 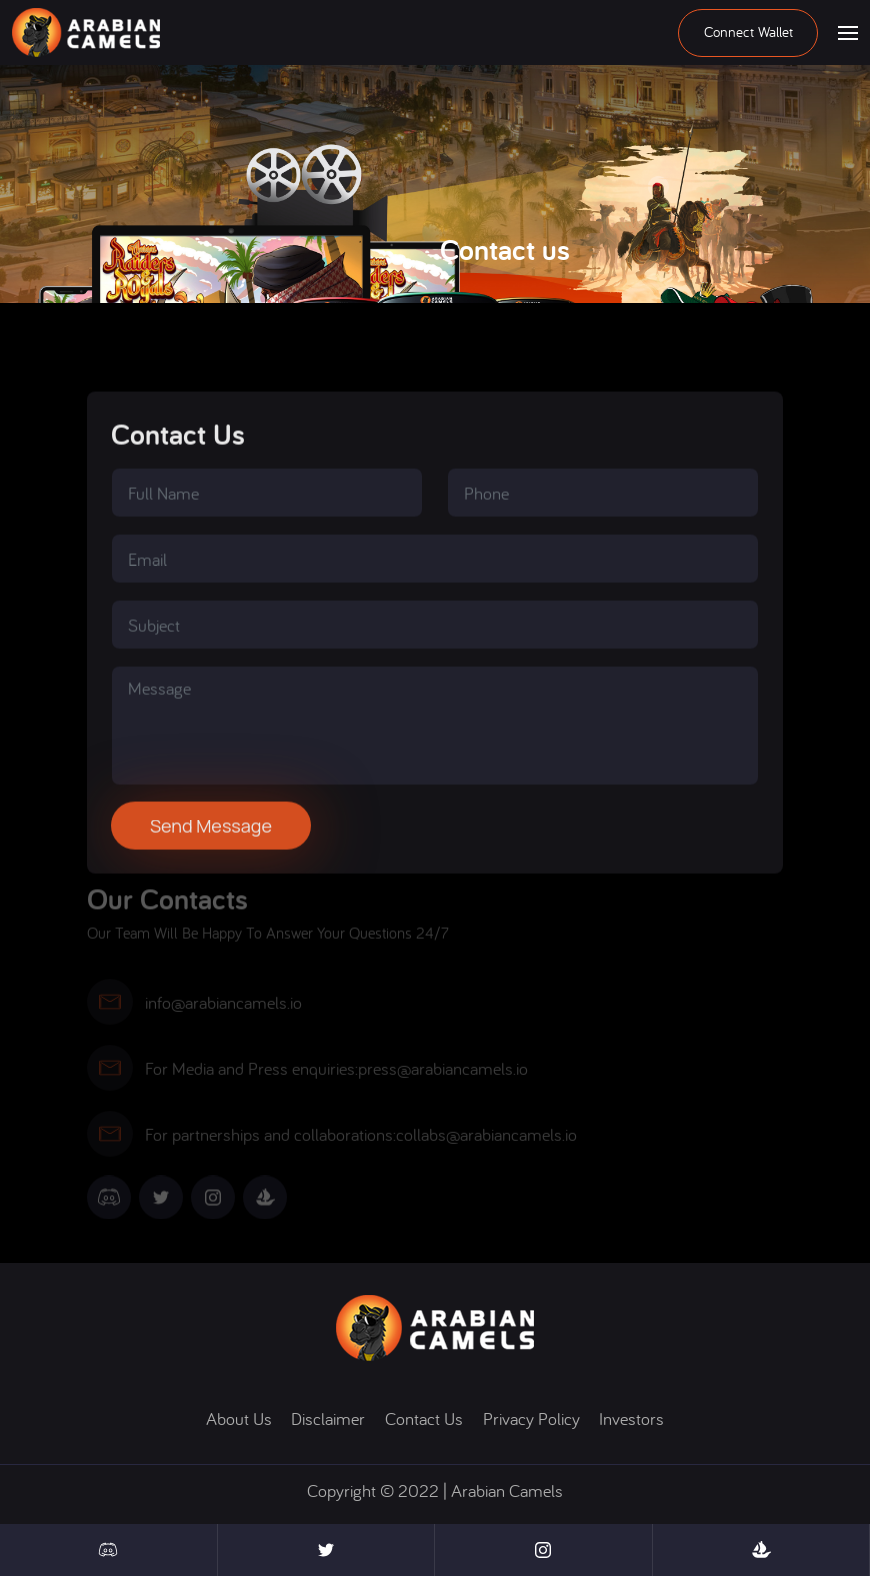 What do you see at coordinates (531, 1418) in the screenshot?
I see `Privacy policy` at bounding box center [531, 1418].